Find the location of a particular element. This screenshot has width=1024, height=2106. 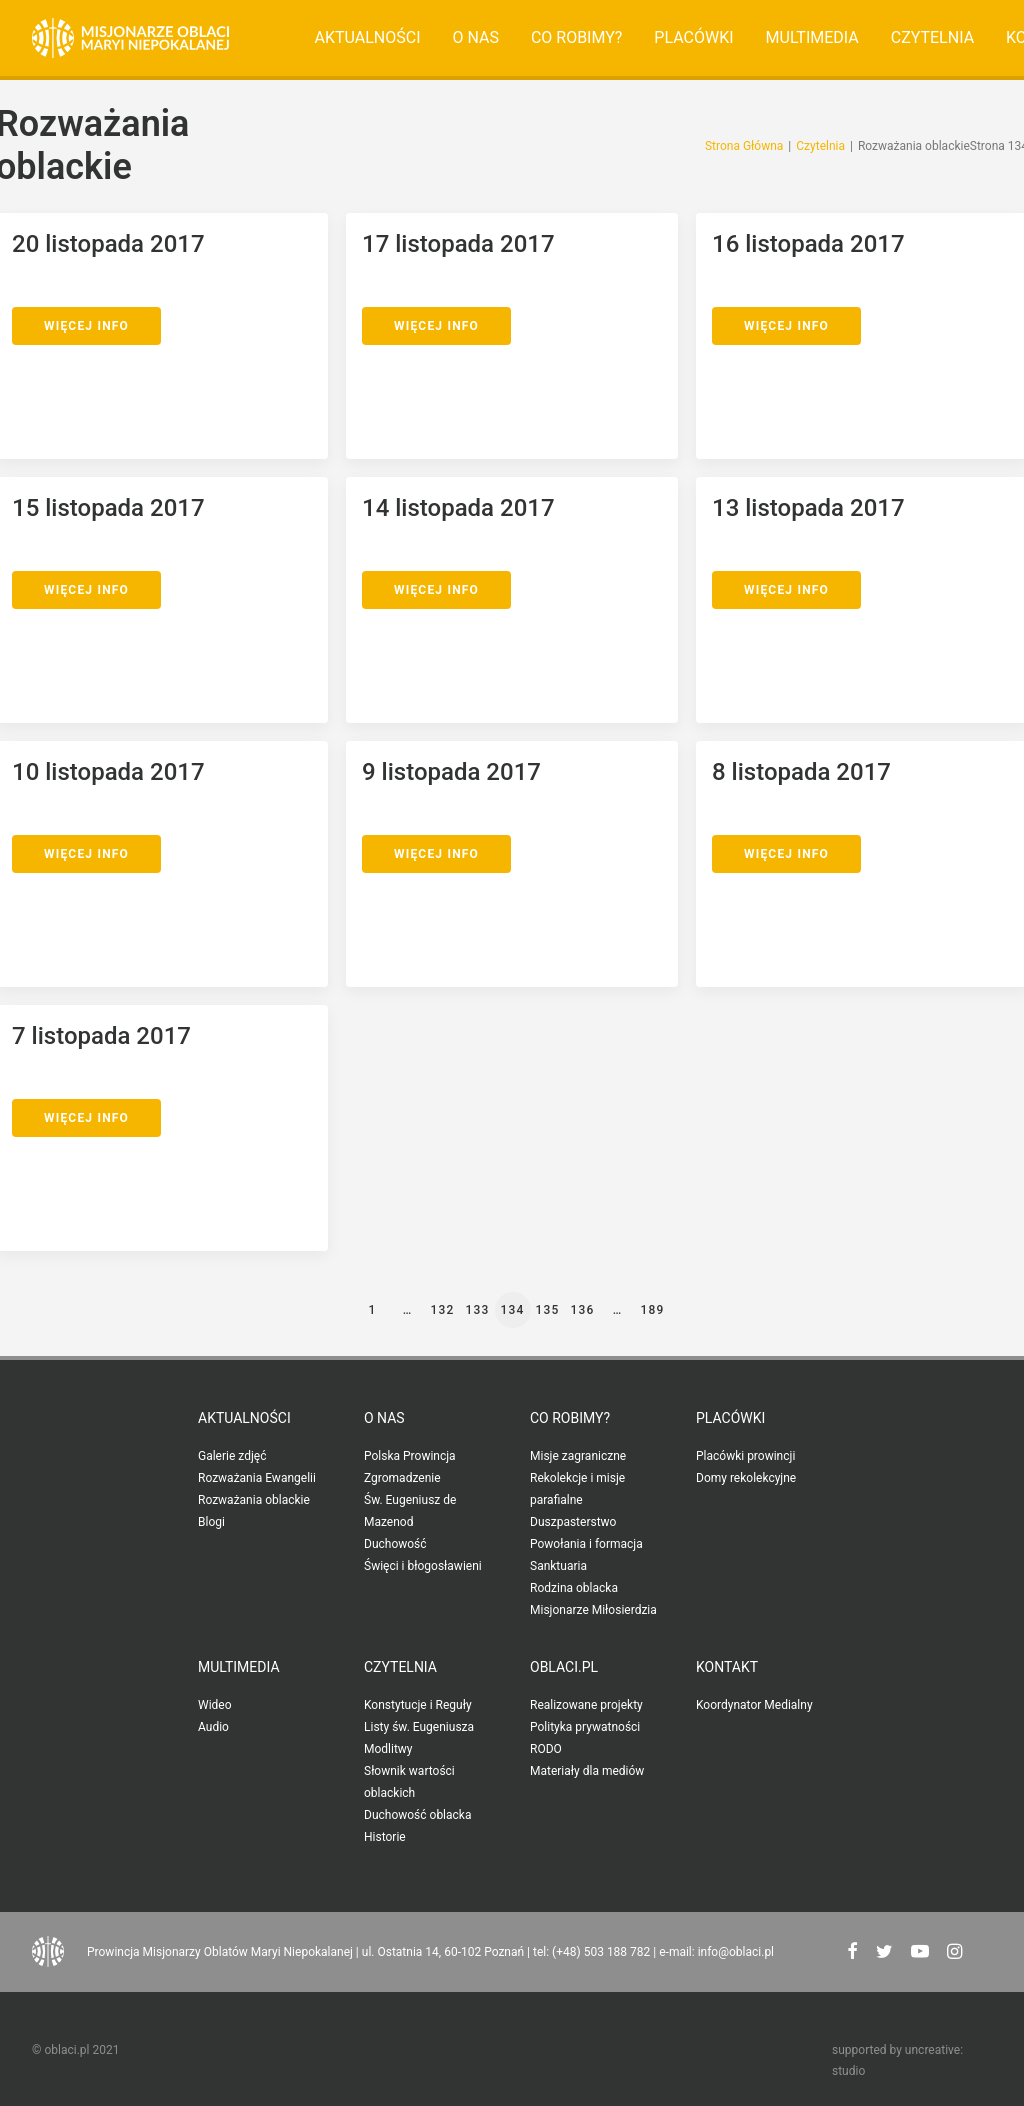

Listy św. Eugeniusza is located at coordinates (419, 1727).